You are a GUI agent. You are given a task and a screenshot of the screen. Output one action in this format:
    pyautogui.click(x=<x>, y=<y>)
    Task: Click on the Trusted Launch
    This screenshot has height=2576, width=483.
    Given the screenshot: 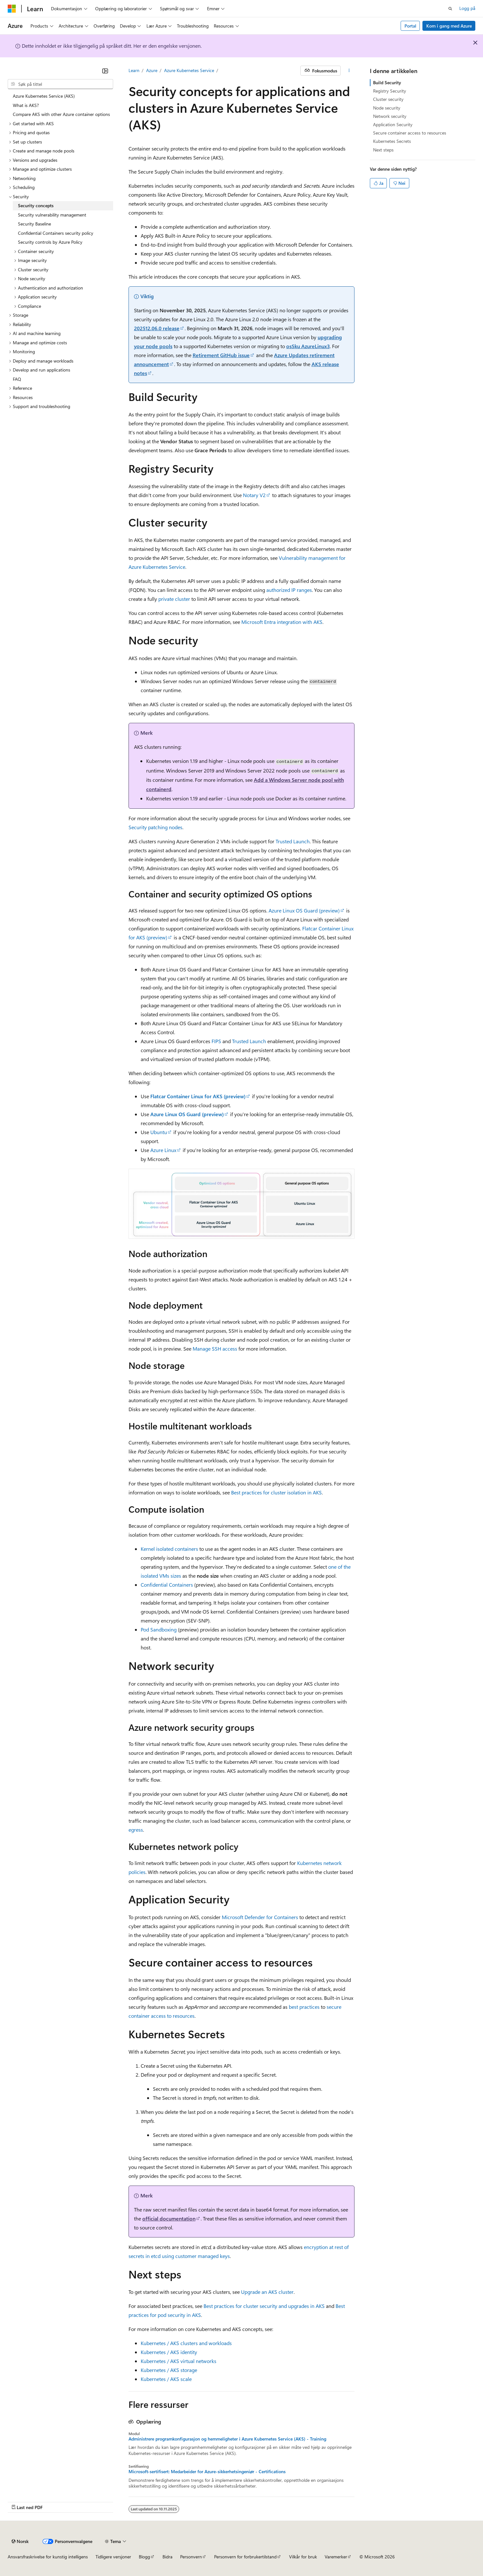 What is the action you would take?
    pyautogui.click(x=293, y=841)
    